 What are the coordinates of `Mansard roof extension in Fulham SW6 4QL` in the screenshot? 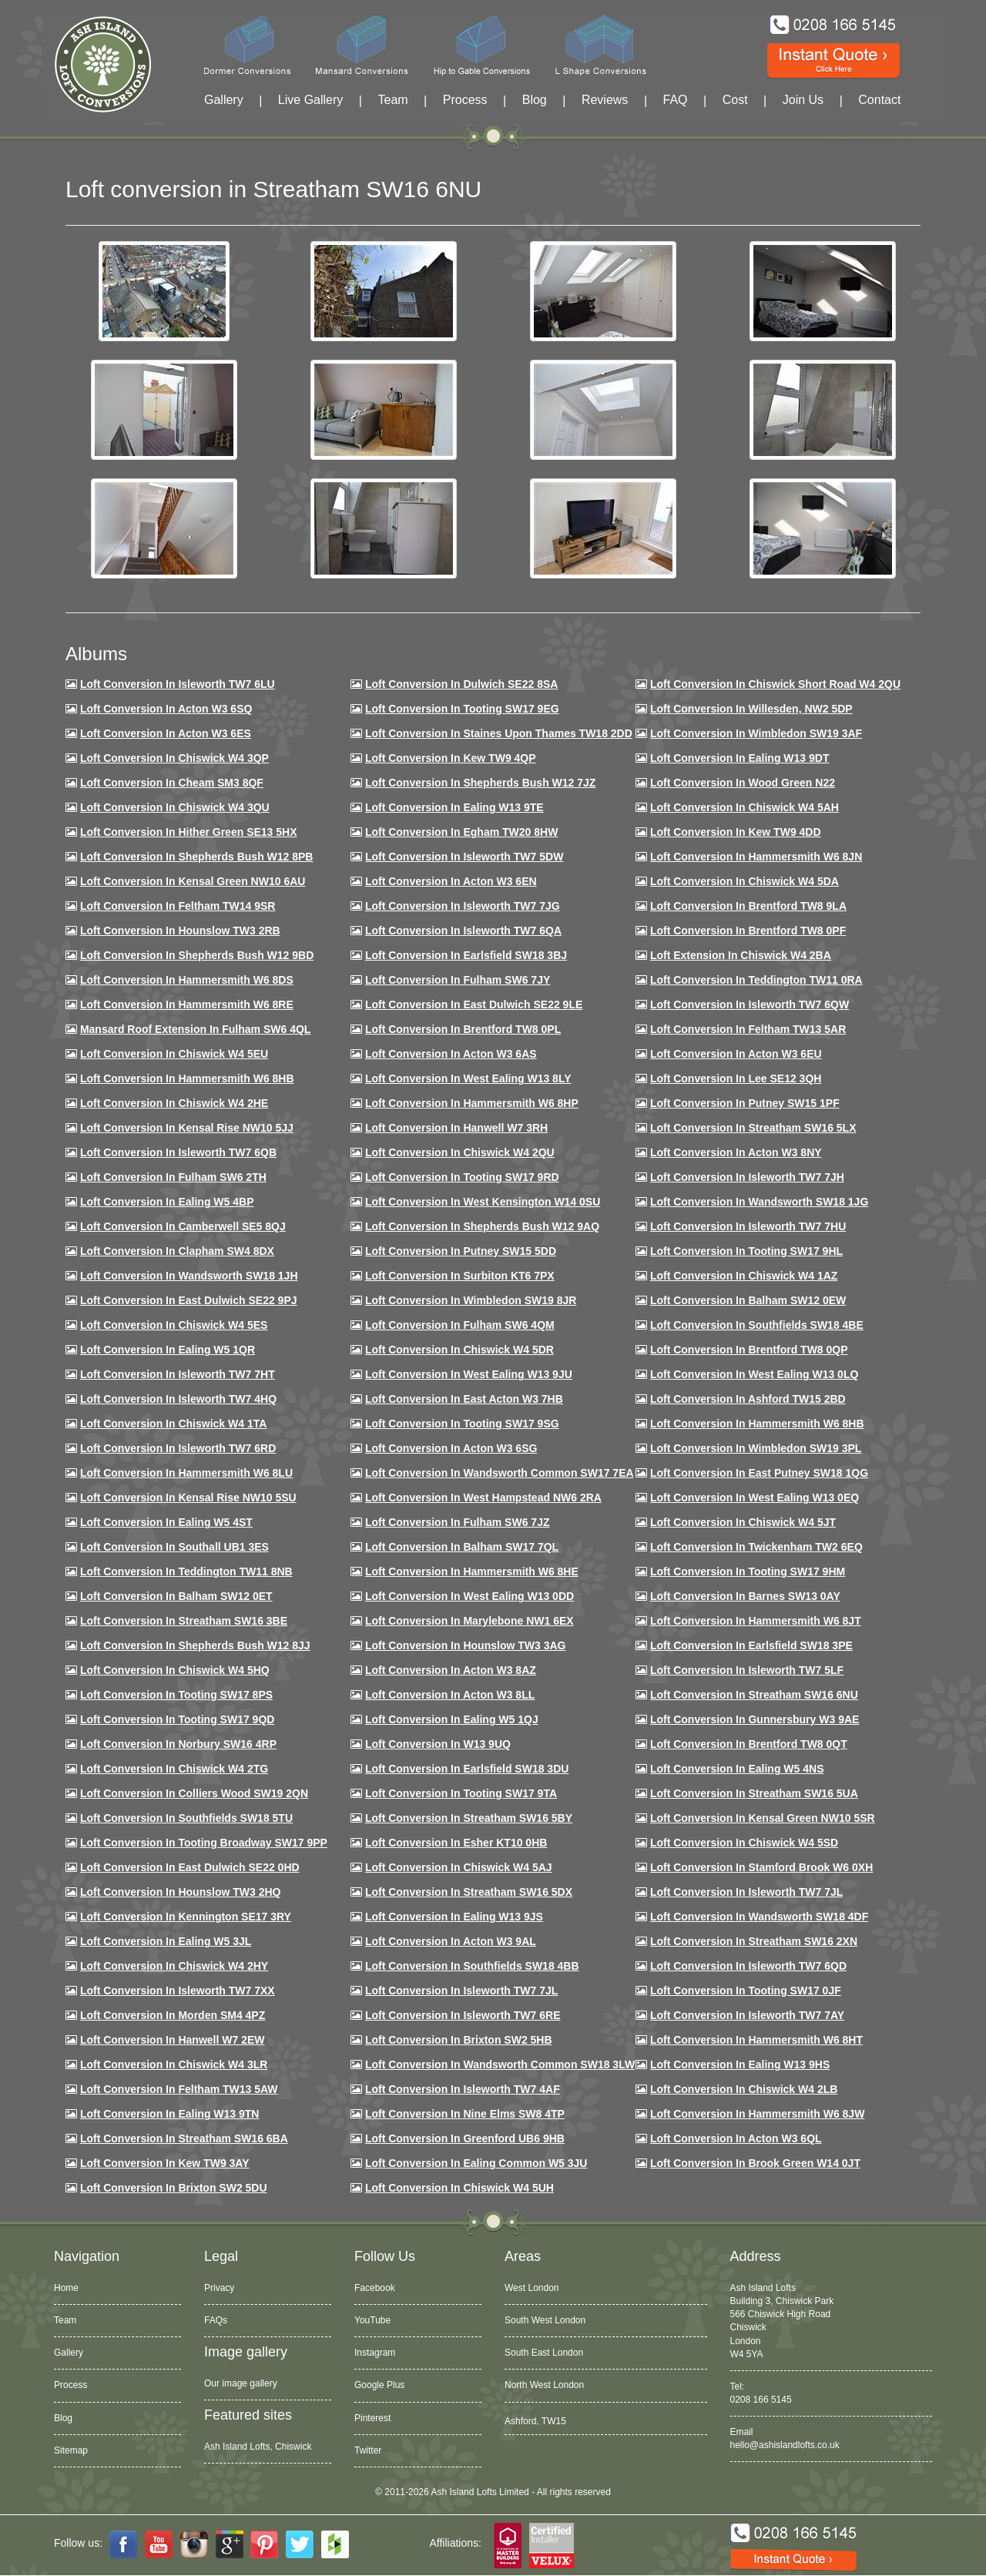 It's located at (195, 1029).